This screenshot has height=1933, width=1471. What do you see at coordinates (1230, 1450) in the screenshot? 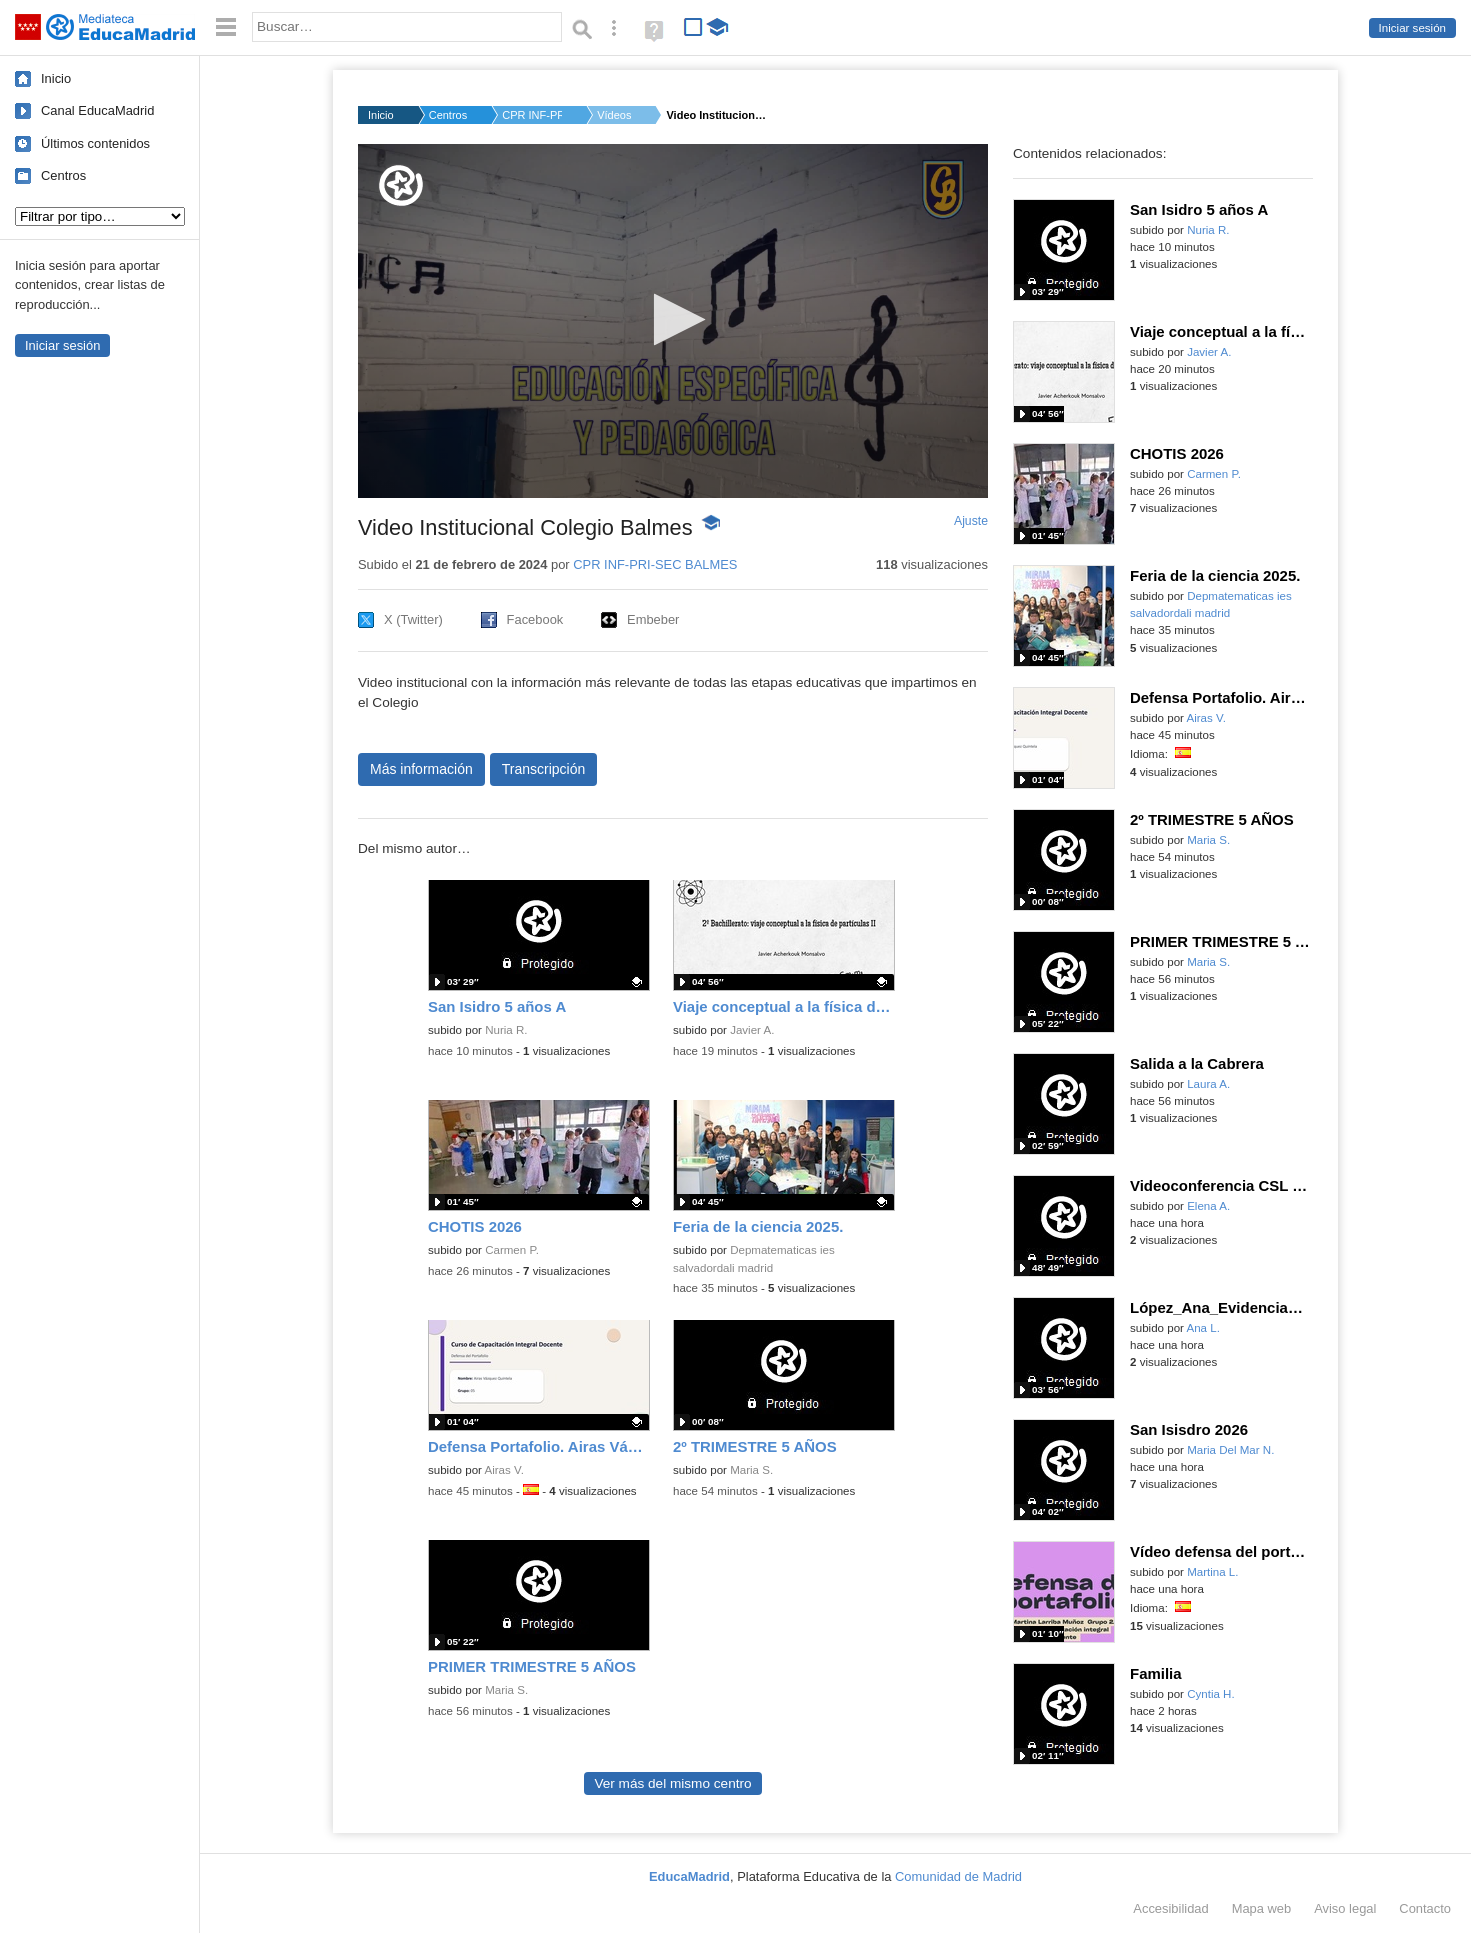
I see `Maria Del Mar N.` at bounding box center [1230, 1450].